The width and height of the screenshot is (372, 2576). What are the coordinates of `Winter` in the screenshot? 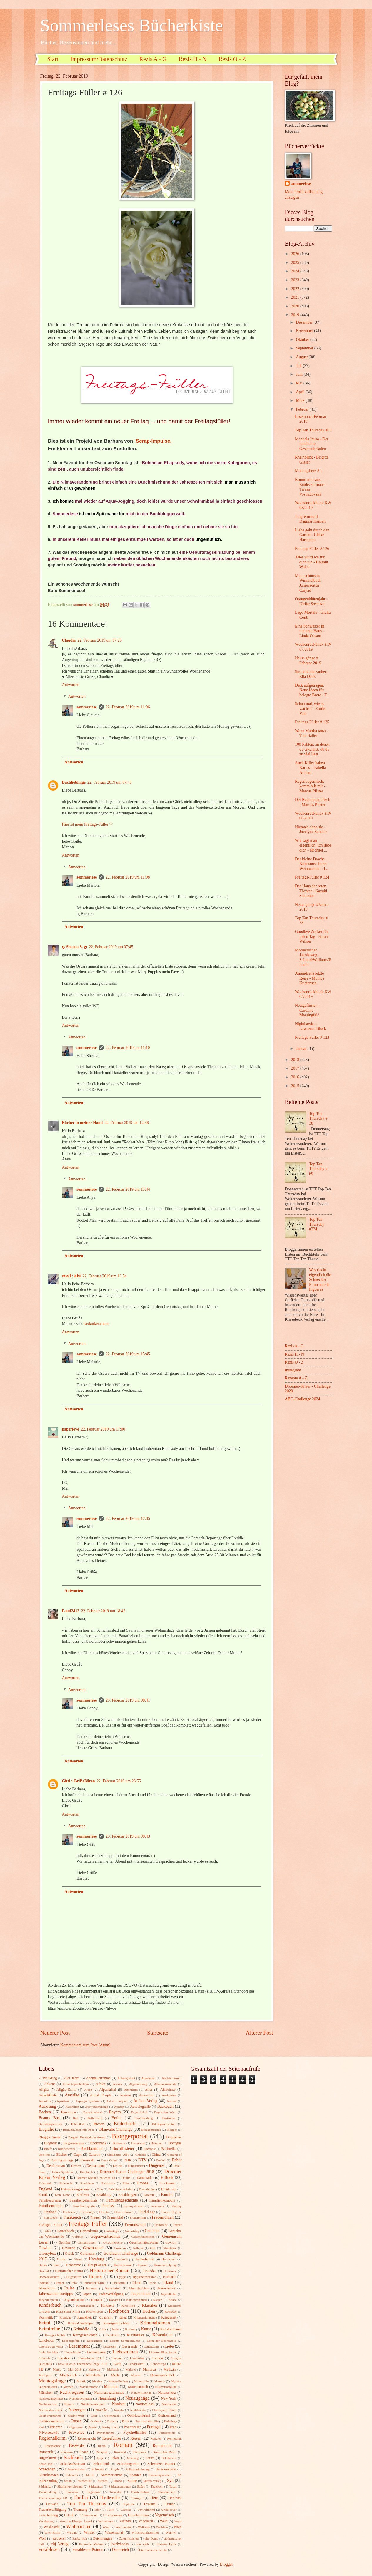 It's located at (89, 2532).